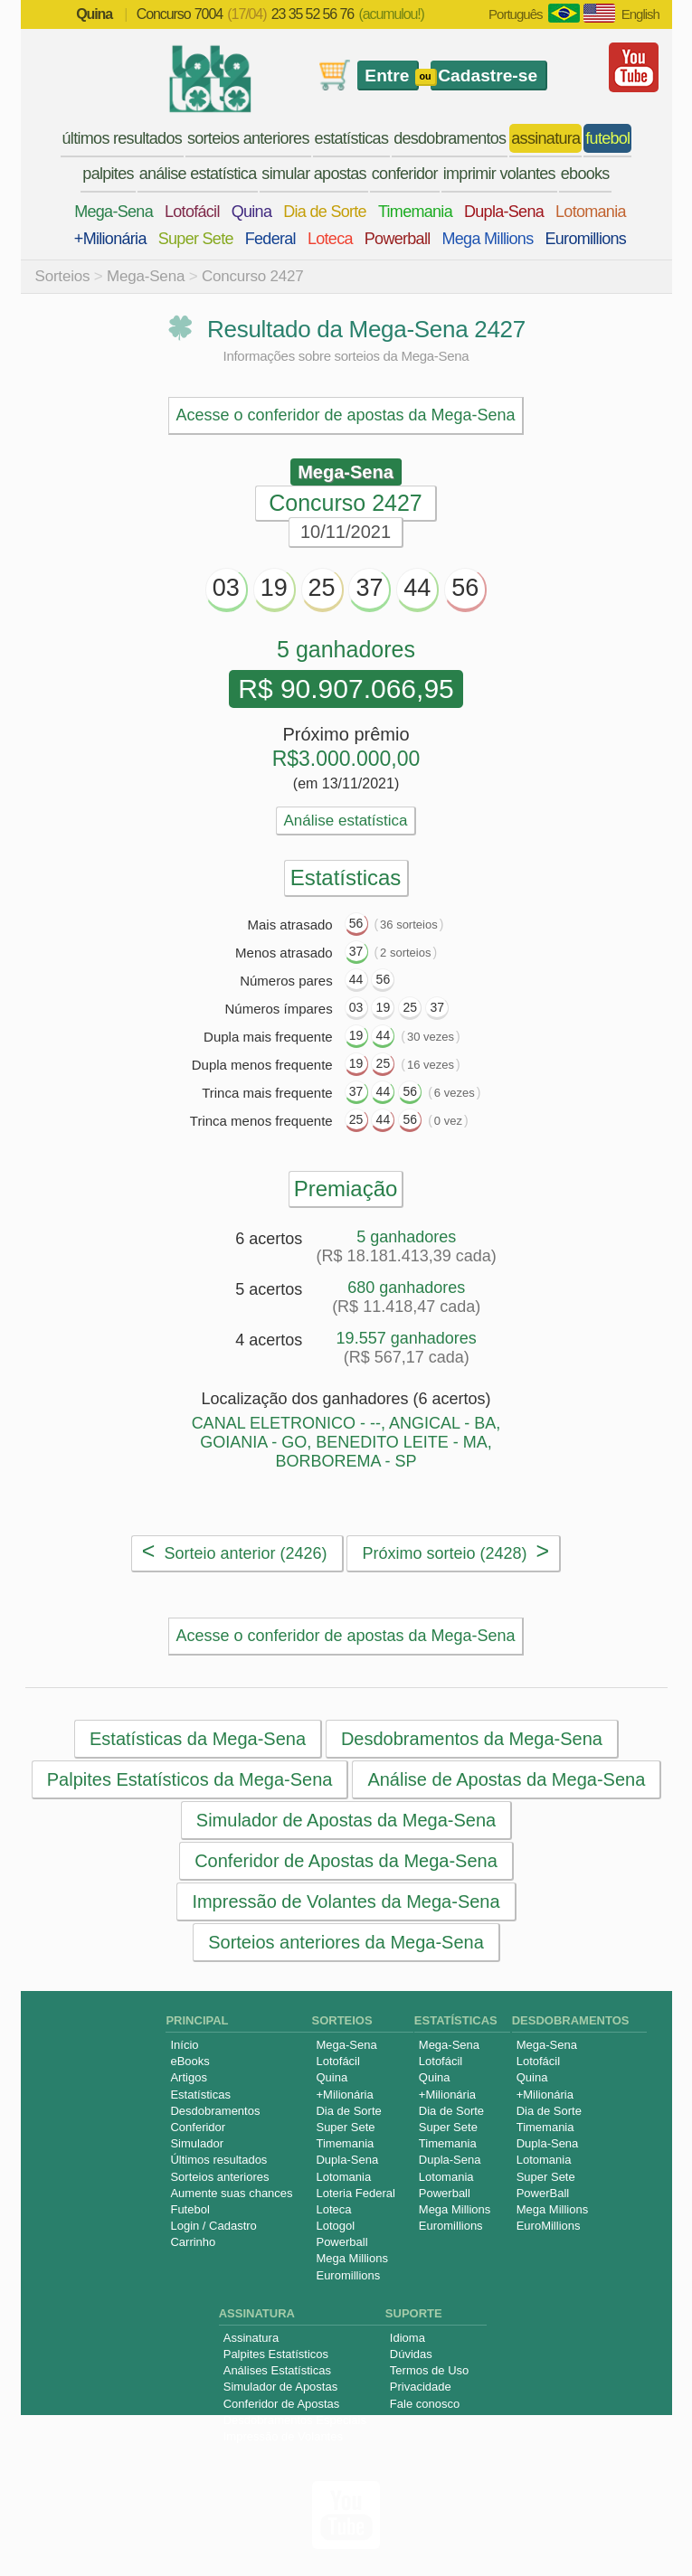  Describe the element at coordinates (195, 239) in the screenshot. I see `Super Sete` at that location.